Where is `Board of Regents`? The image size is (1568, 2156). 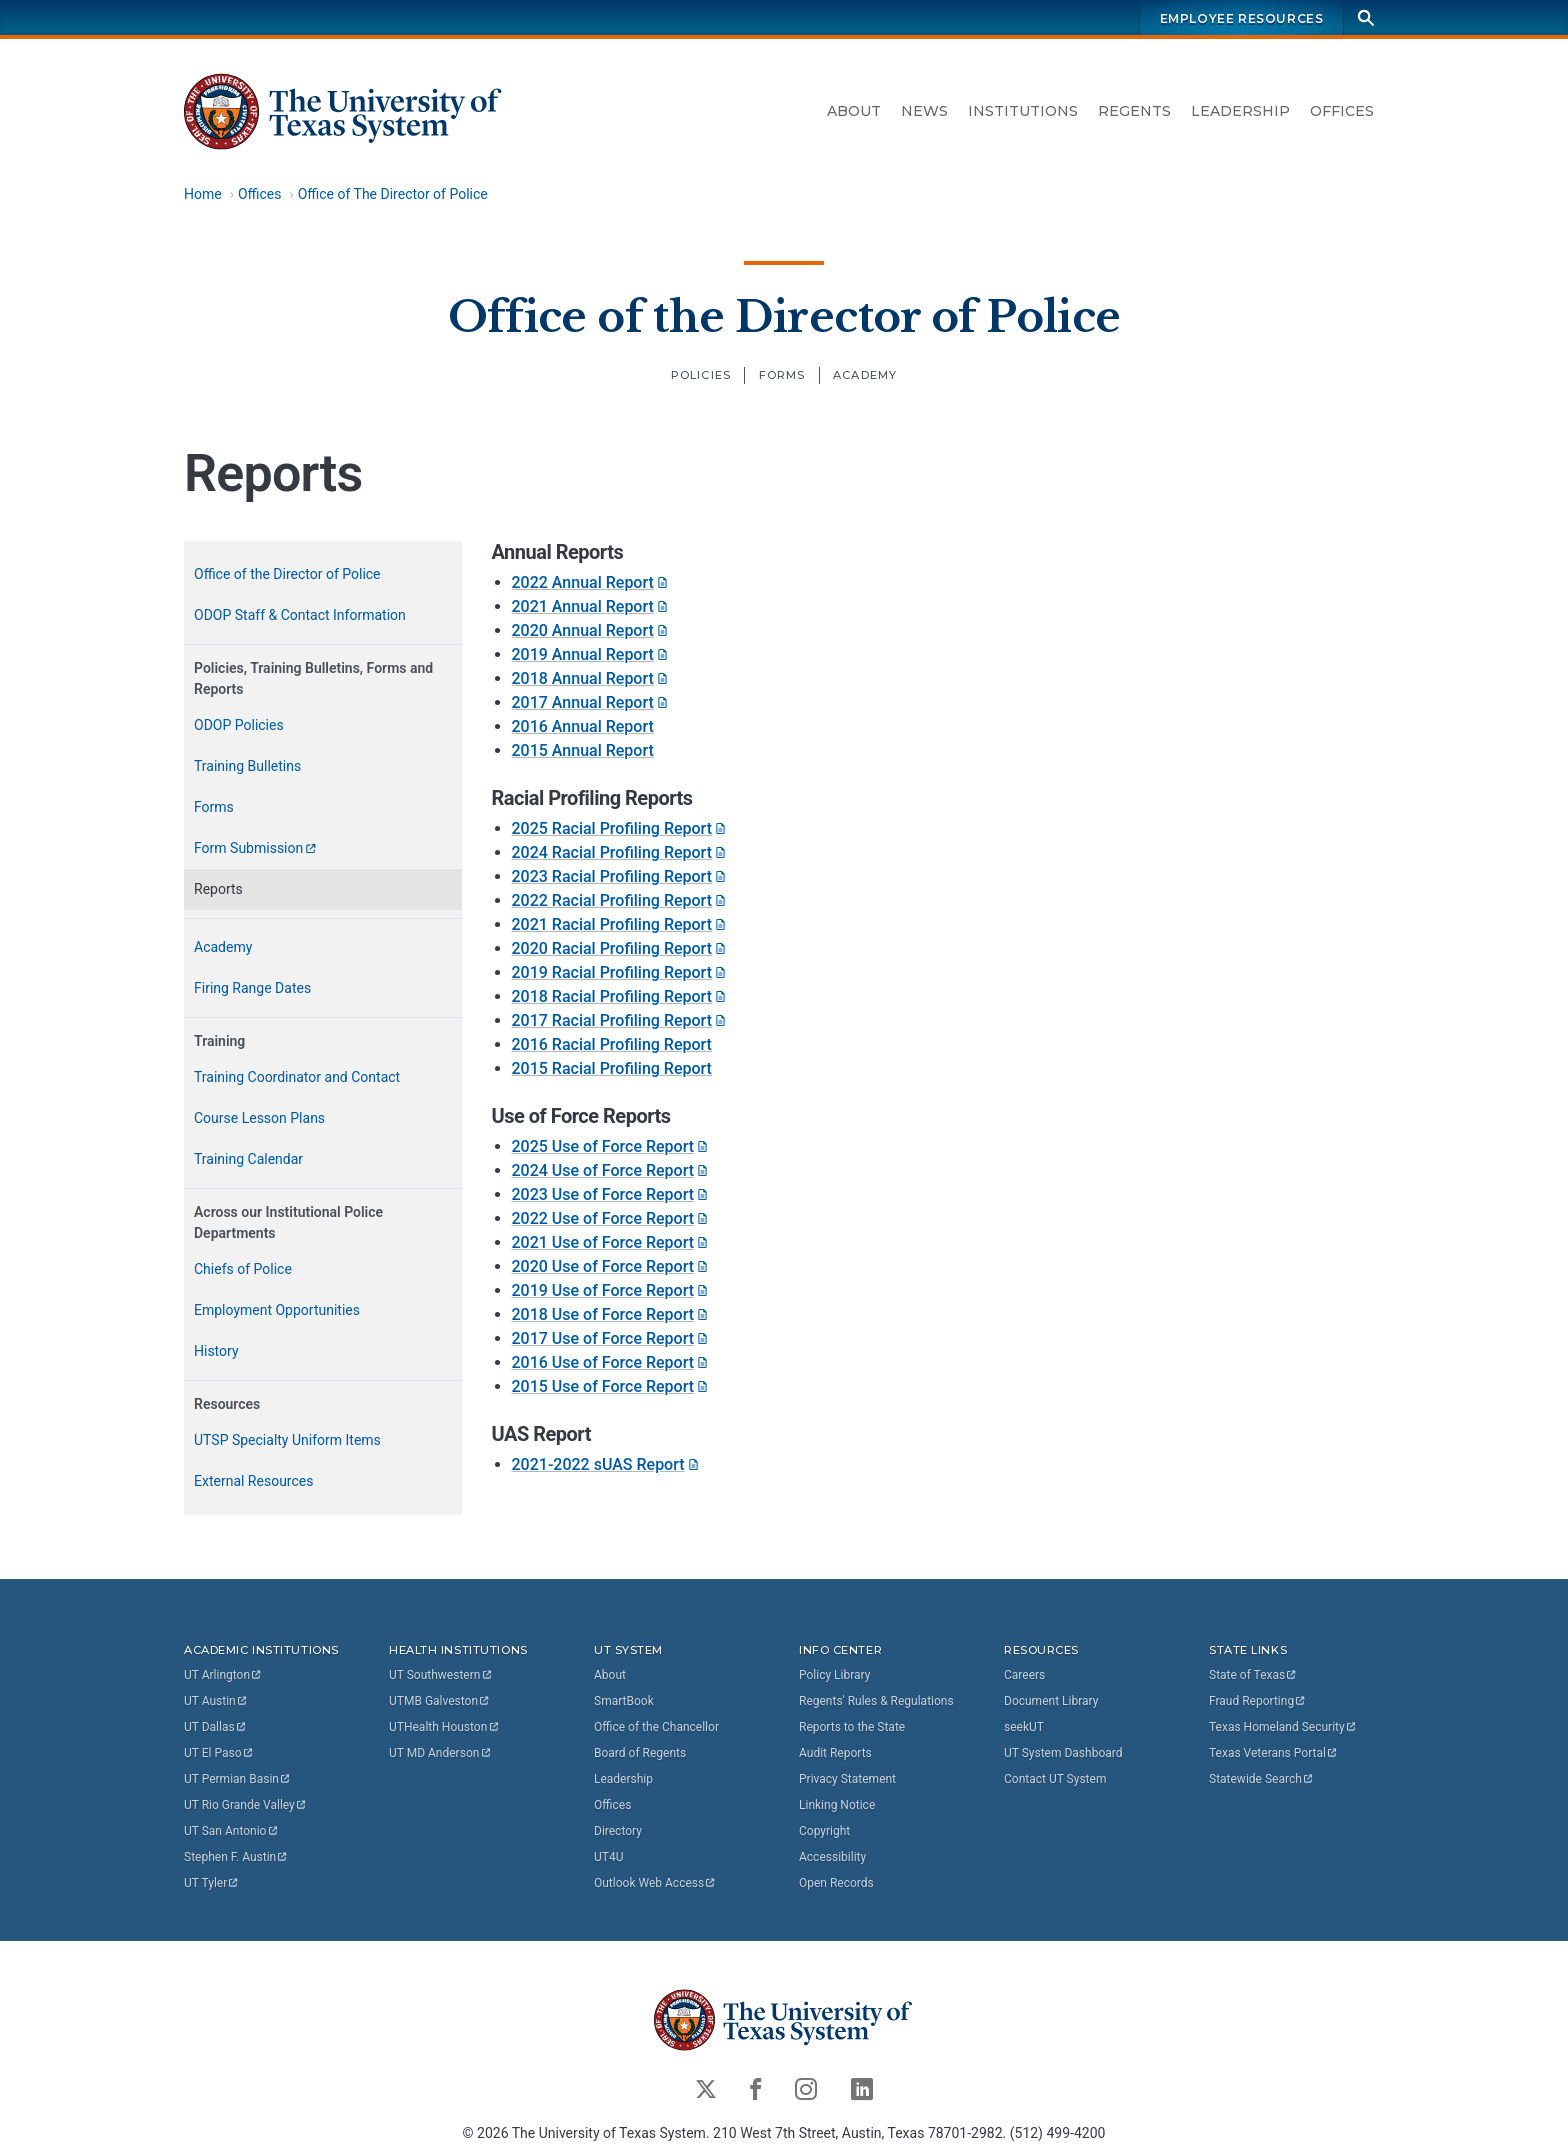 Board of Regents is located at coordinates (640, 1753).